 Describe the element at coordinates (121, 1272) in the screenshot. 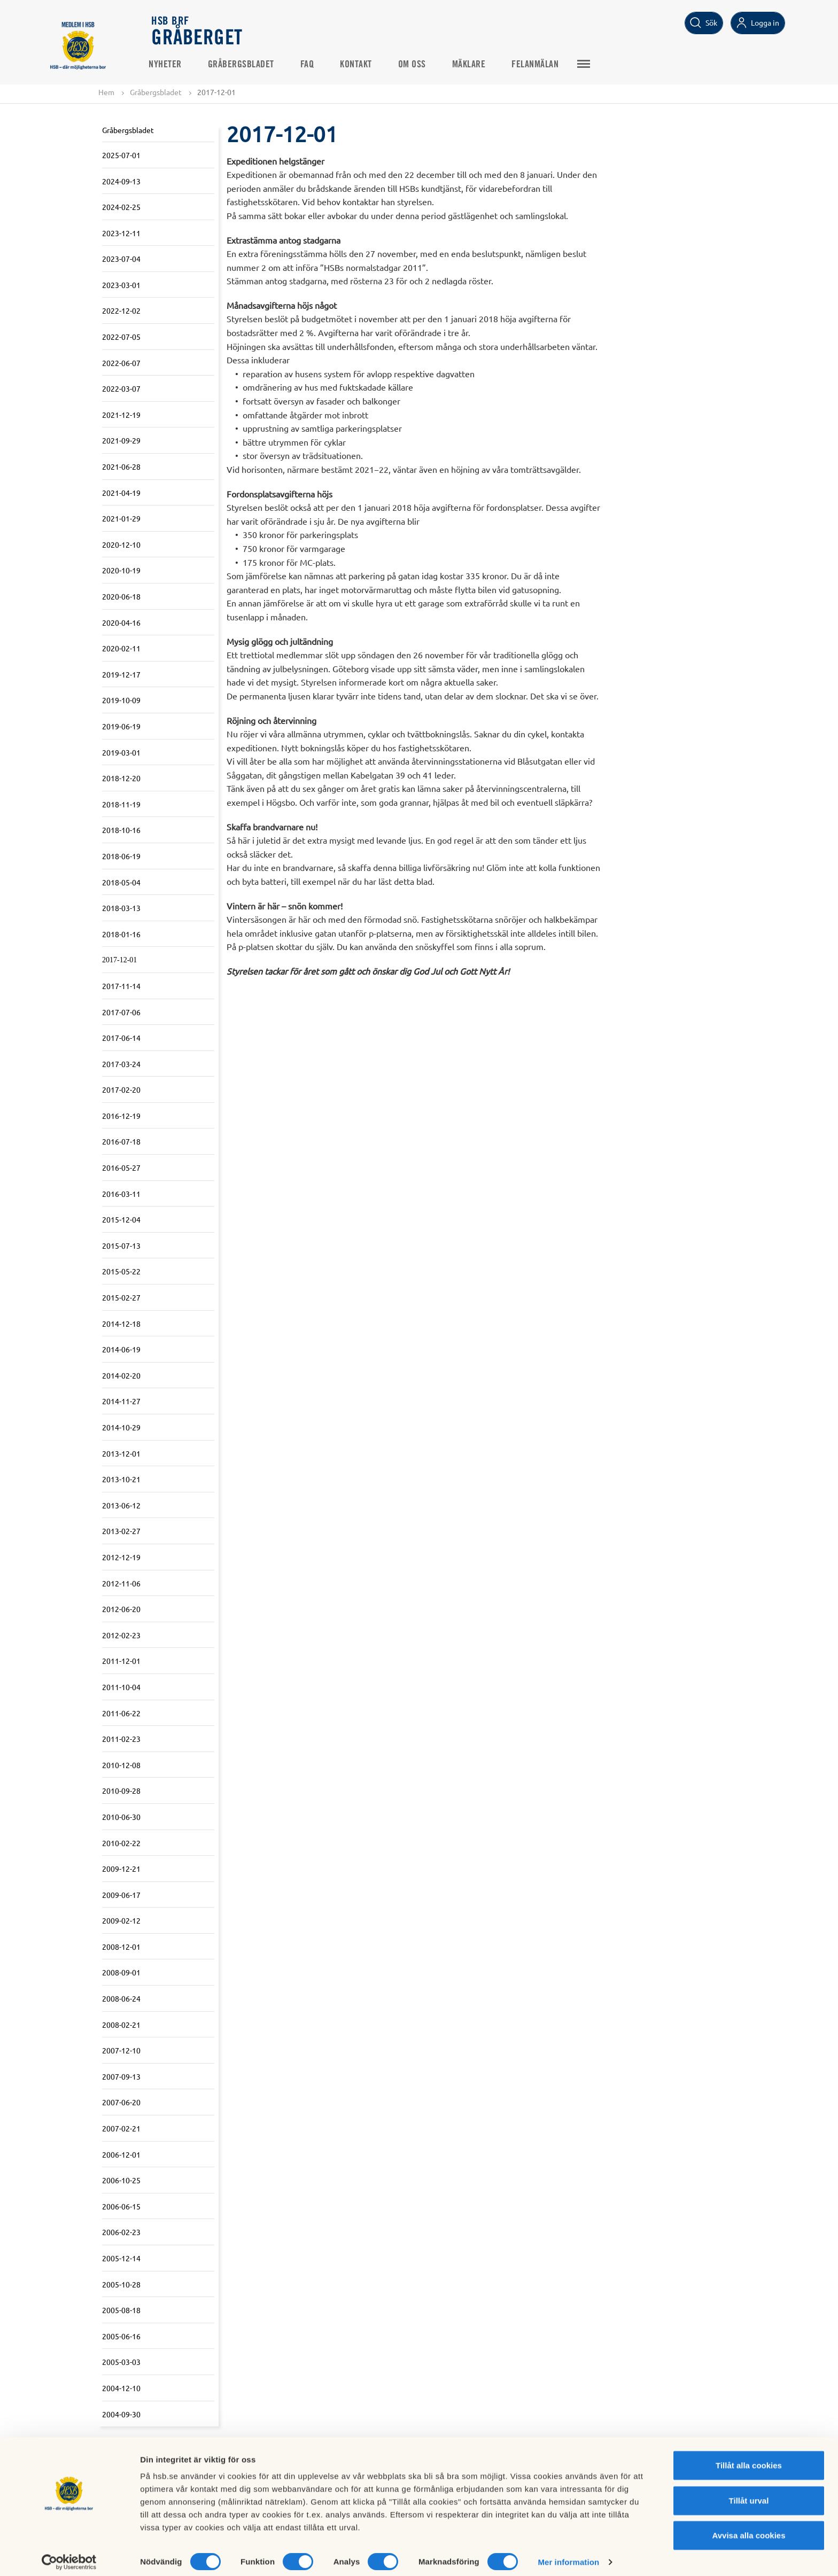

I see `2015-05-22` at that location.